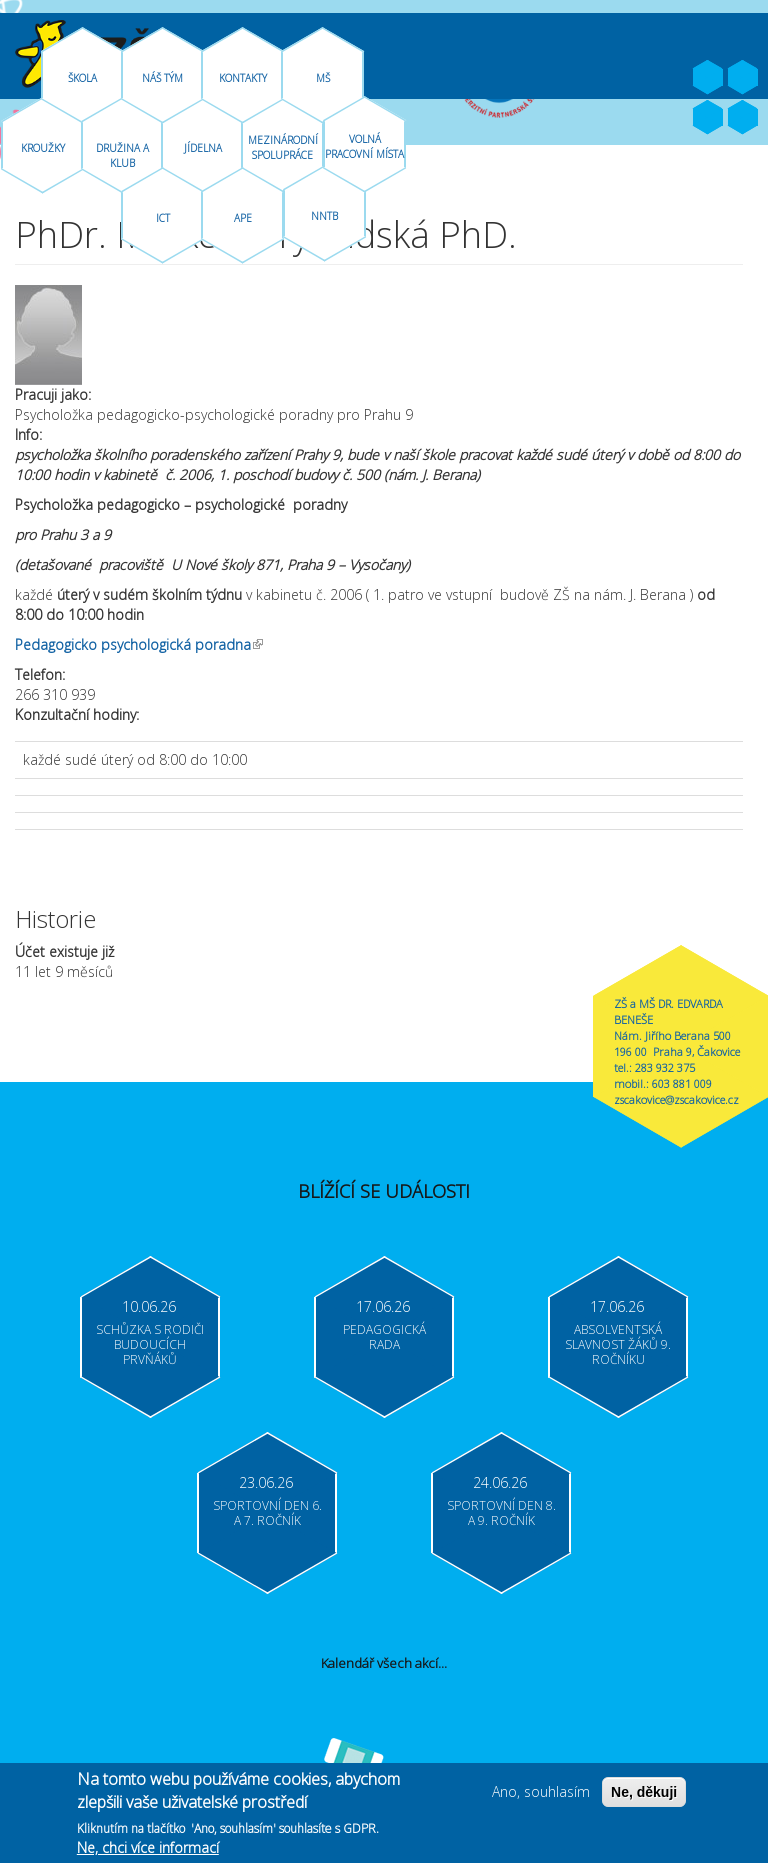 The width and height of the screenshot is (768, 1863). I want to click on Kalendář všech akcí..., so click(384, 1663).